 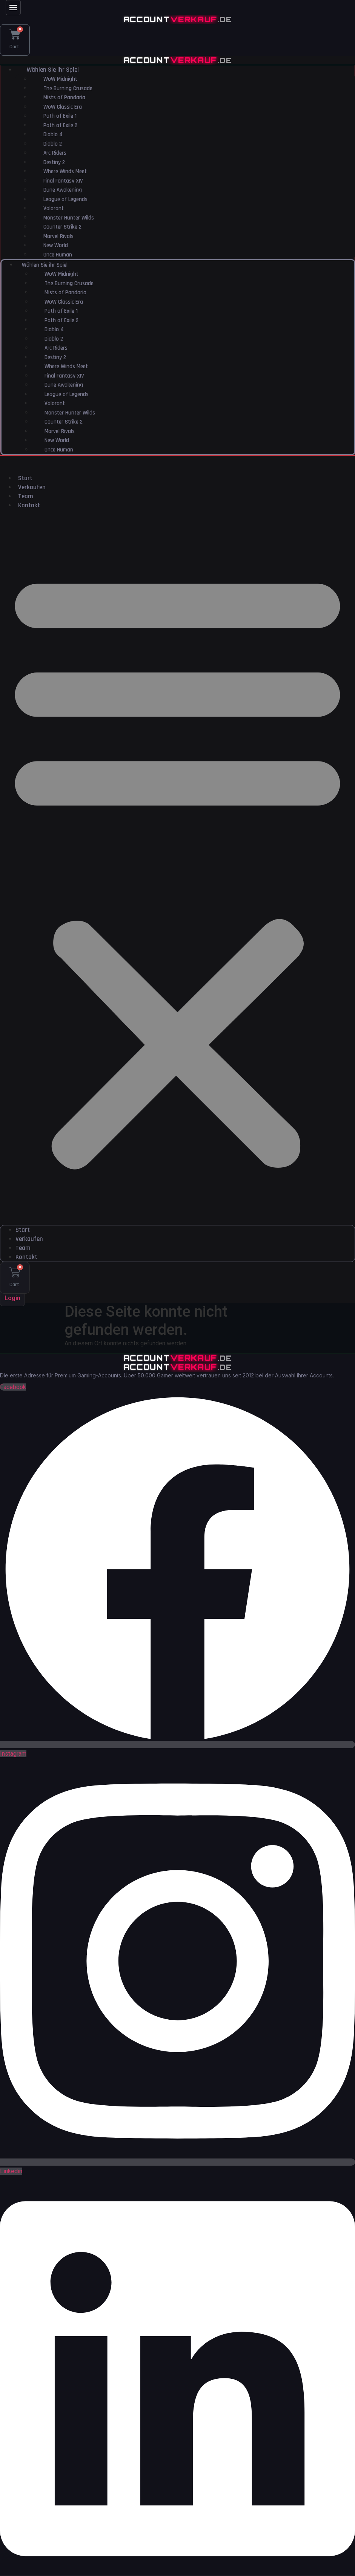 What do you see at coordinates (25, 482) in the screenshot?
I see `Start` at bounding box center [25, 482].